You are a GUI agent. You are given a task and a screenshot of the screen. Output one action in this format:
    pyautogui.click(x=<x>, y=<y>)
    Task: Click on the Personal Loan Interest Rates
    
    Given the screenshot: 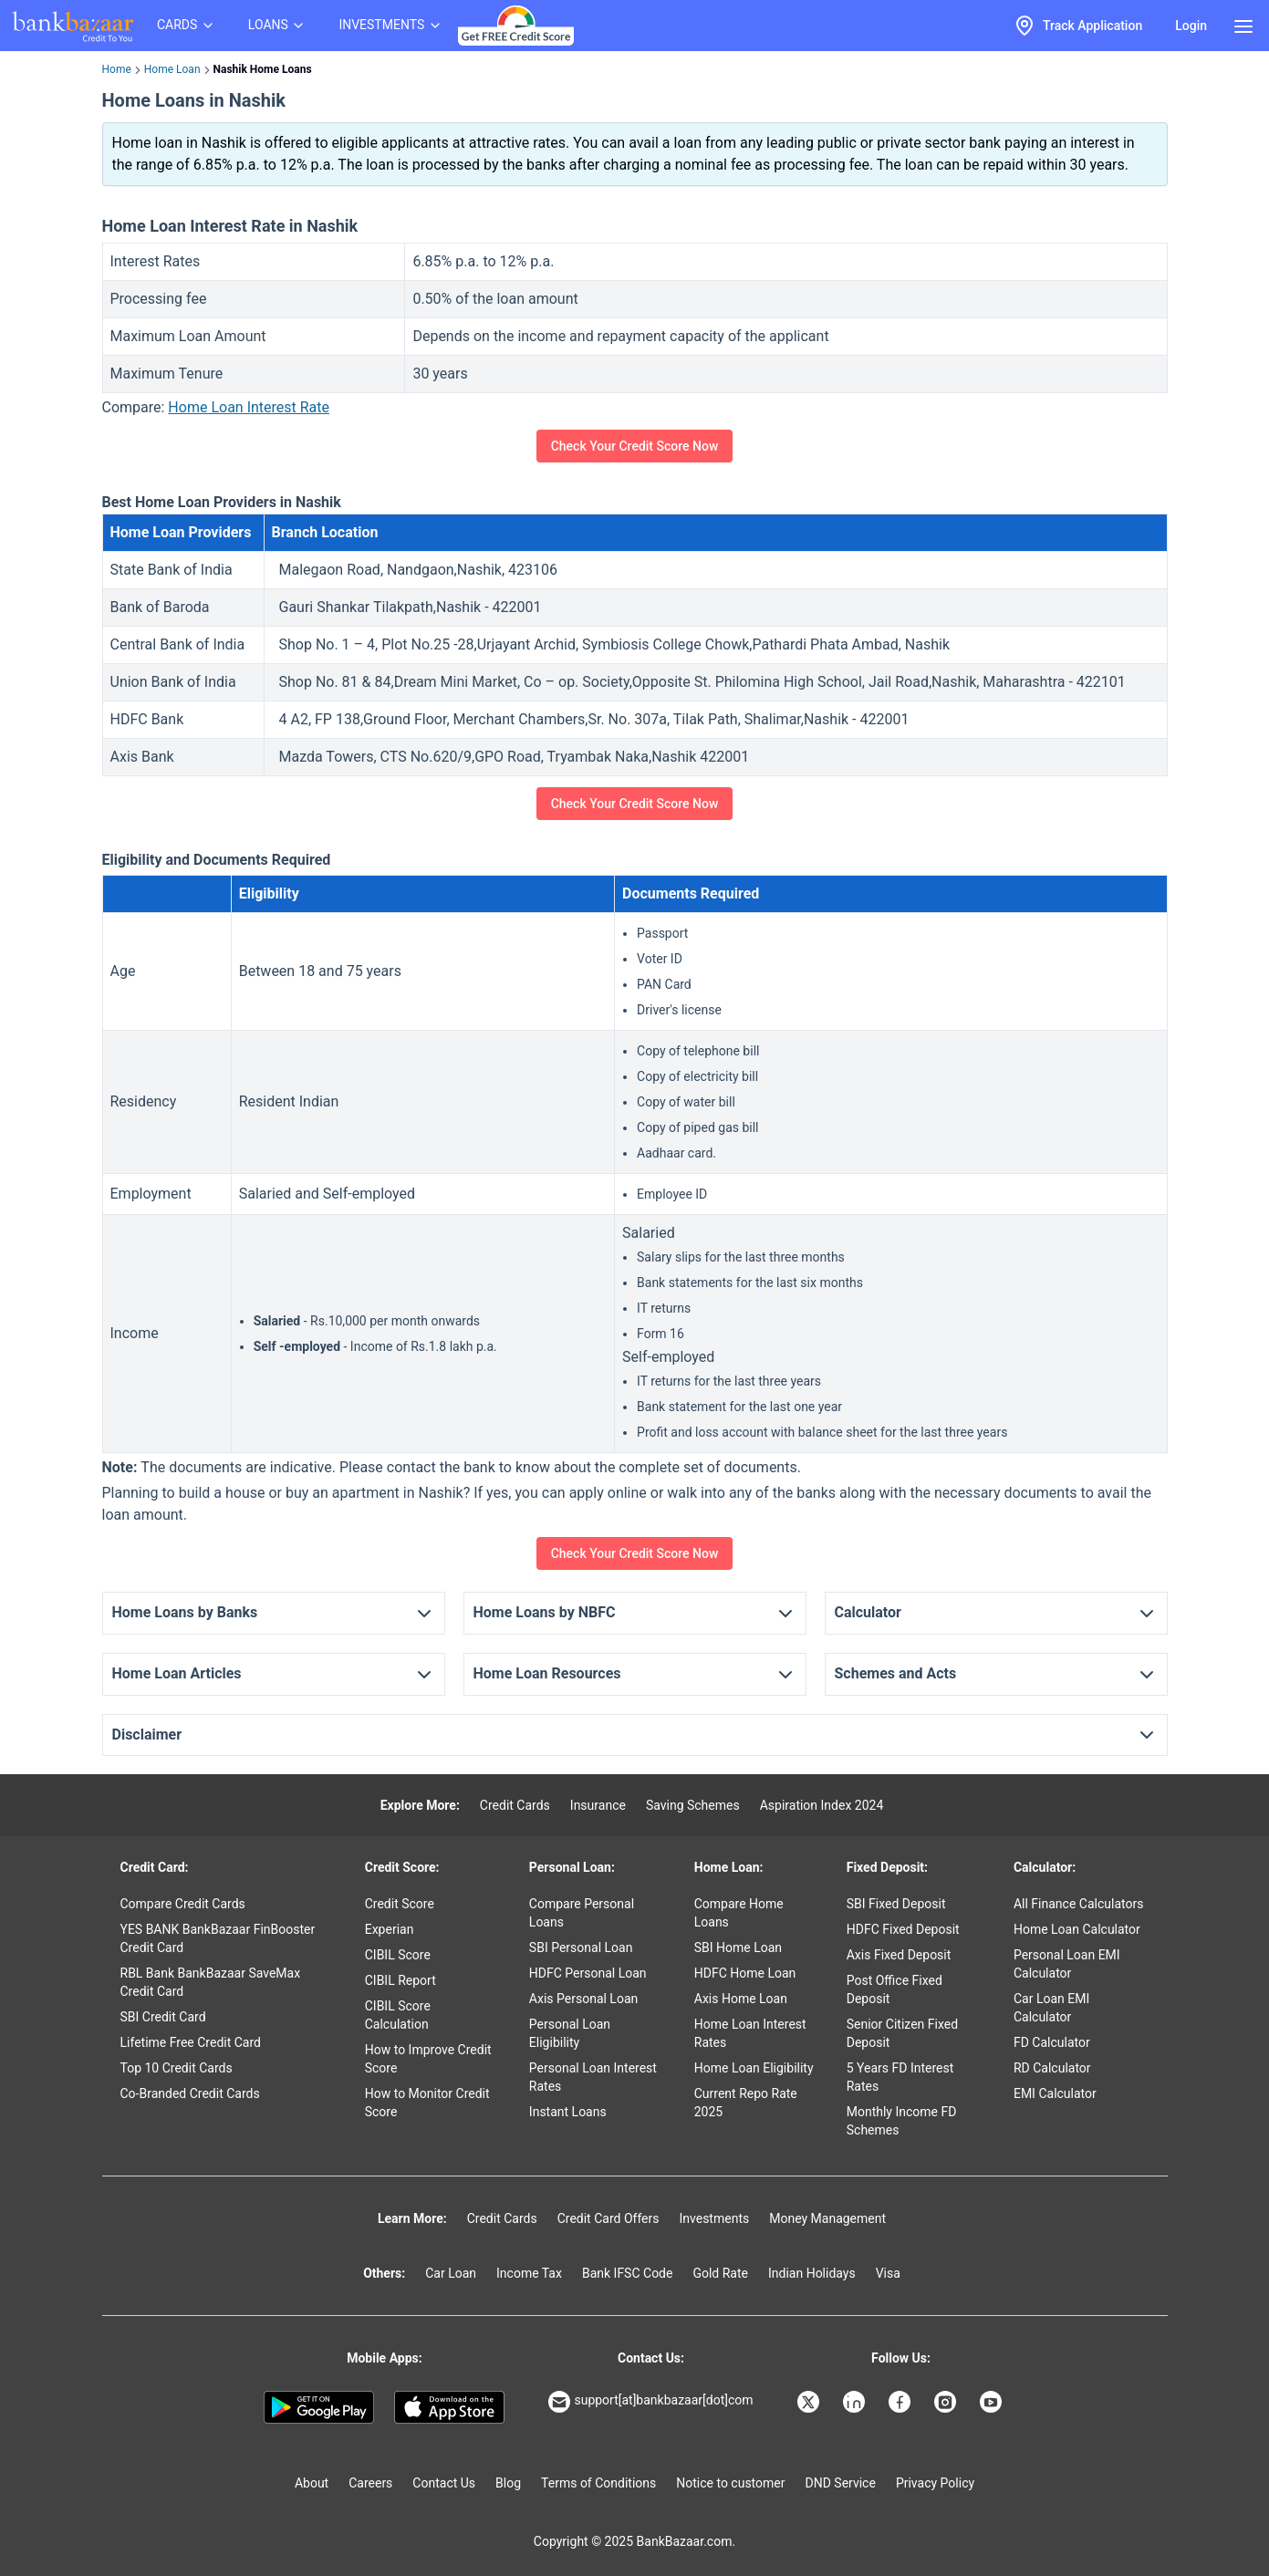 What is the action you would take?
    pyautogui.click(x=593, y=2077)
    